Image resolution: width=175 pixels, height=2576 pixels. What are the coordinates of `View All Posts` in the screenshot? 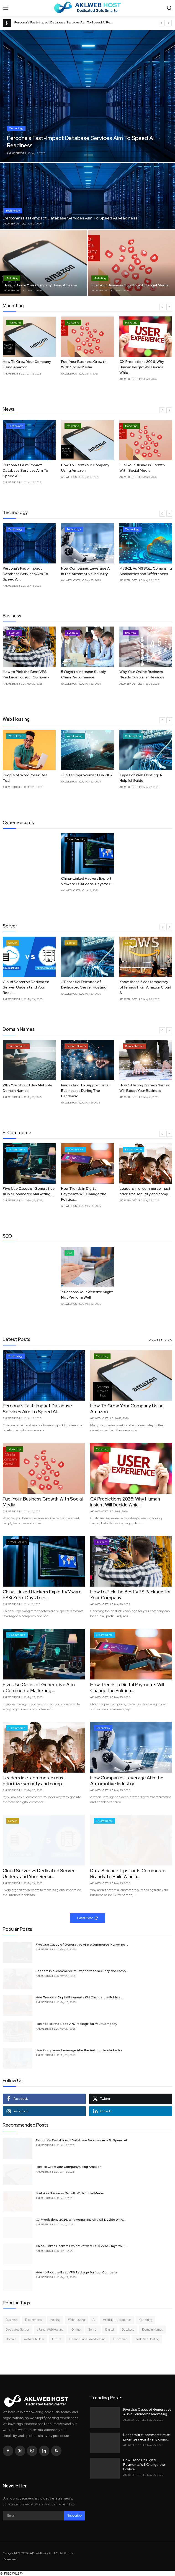 It's located at (160, 1340).